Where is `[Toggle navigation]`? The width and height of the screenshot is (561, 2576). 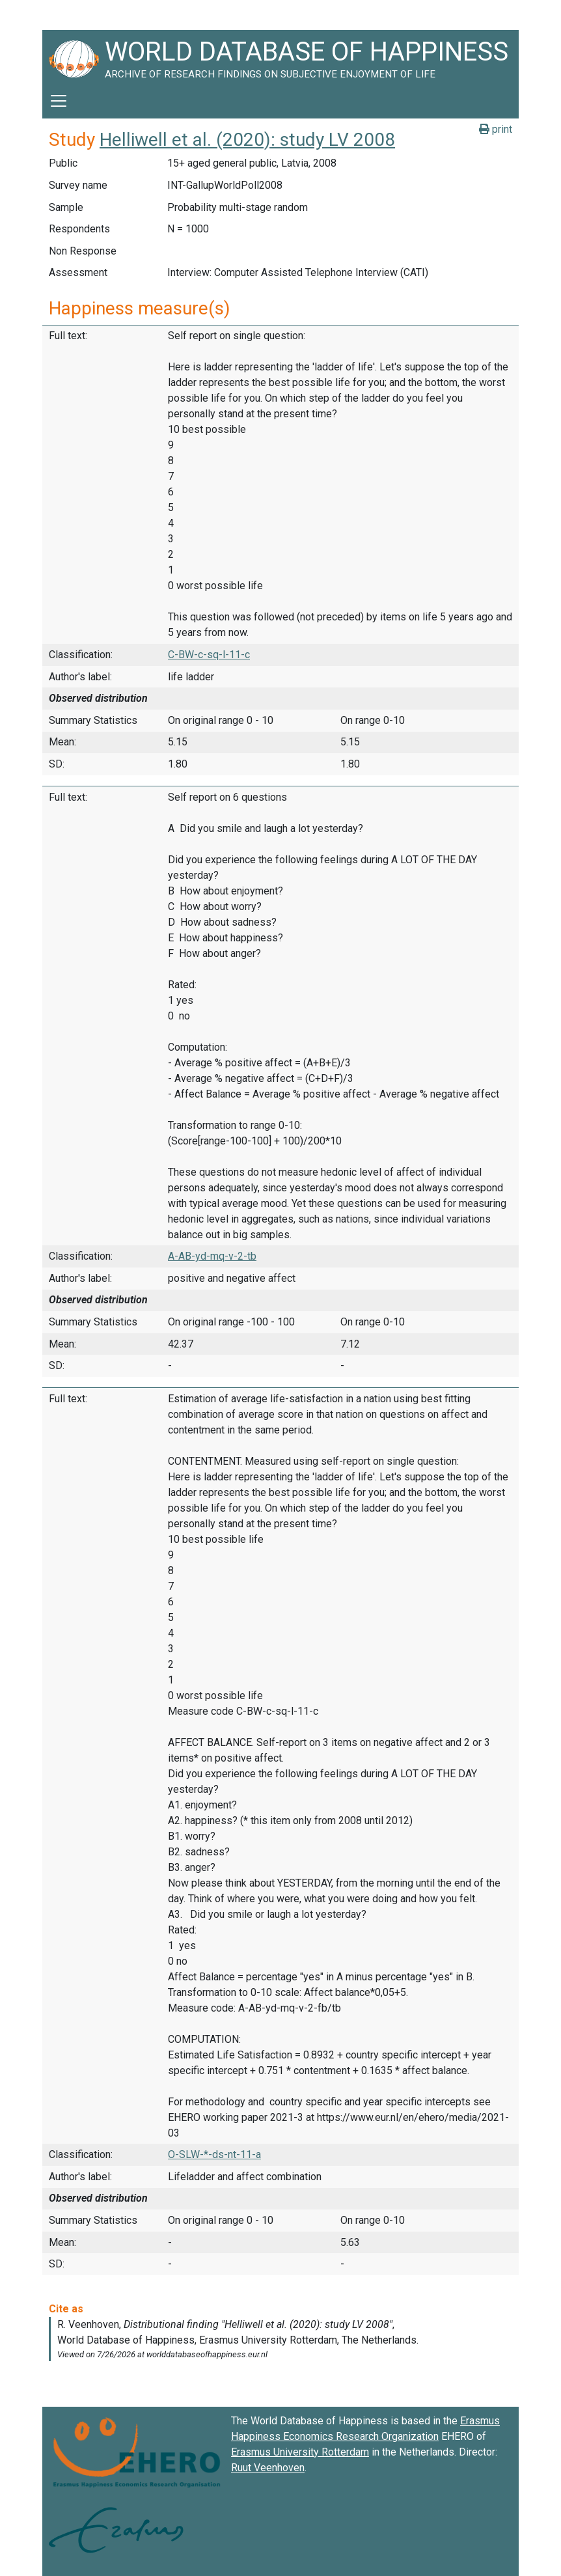 [Toggle navigation] is located at coordinates (58, 101).